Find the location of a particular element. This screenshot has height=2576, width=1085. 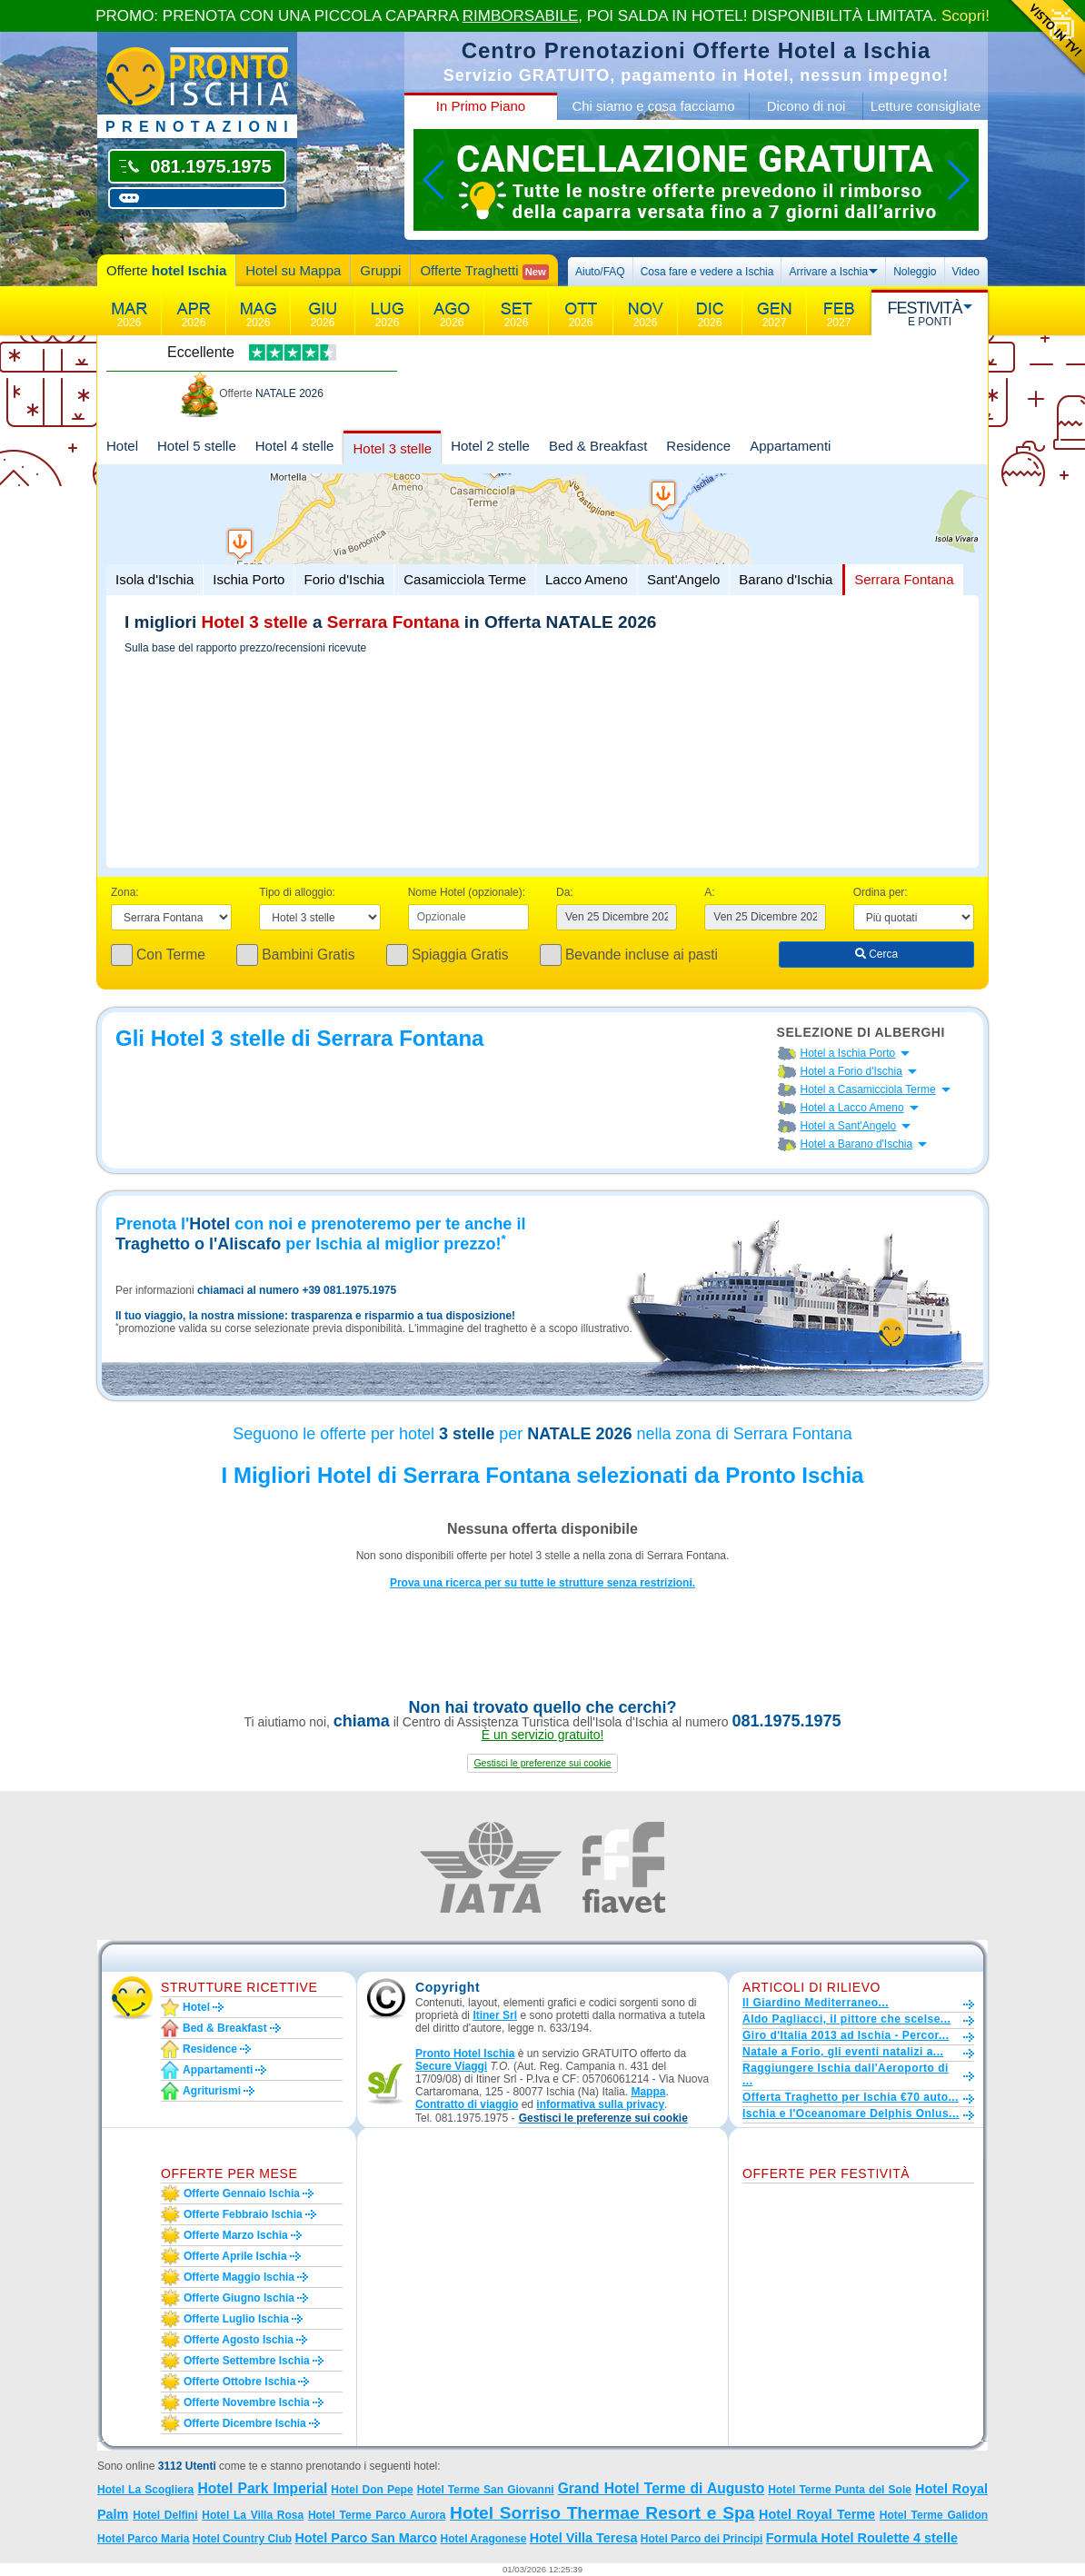

Secure Viaggi is located at coordinates (451, 2066).